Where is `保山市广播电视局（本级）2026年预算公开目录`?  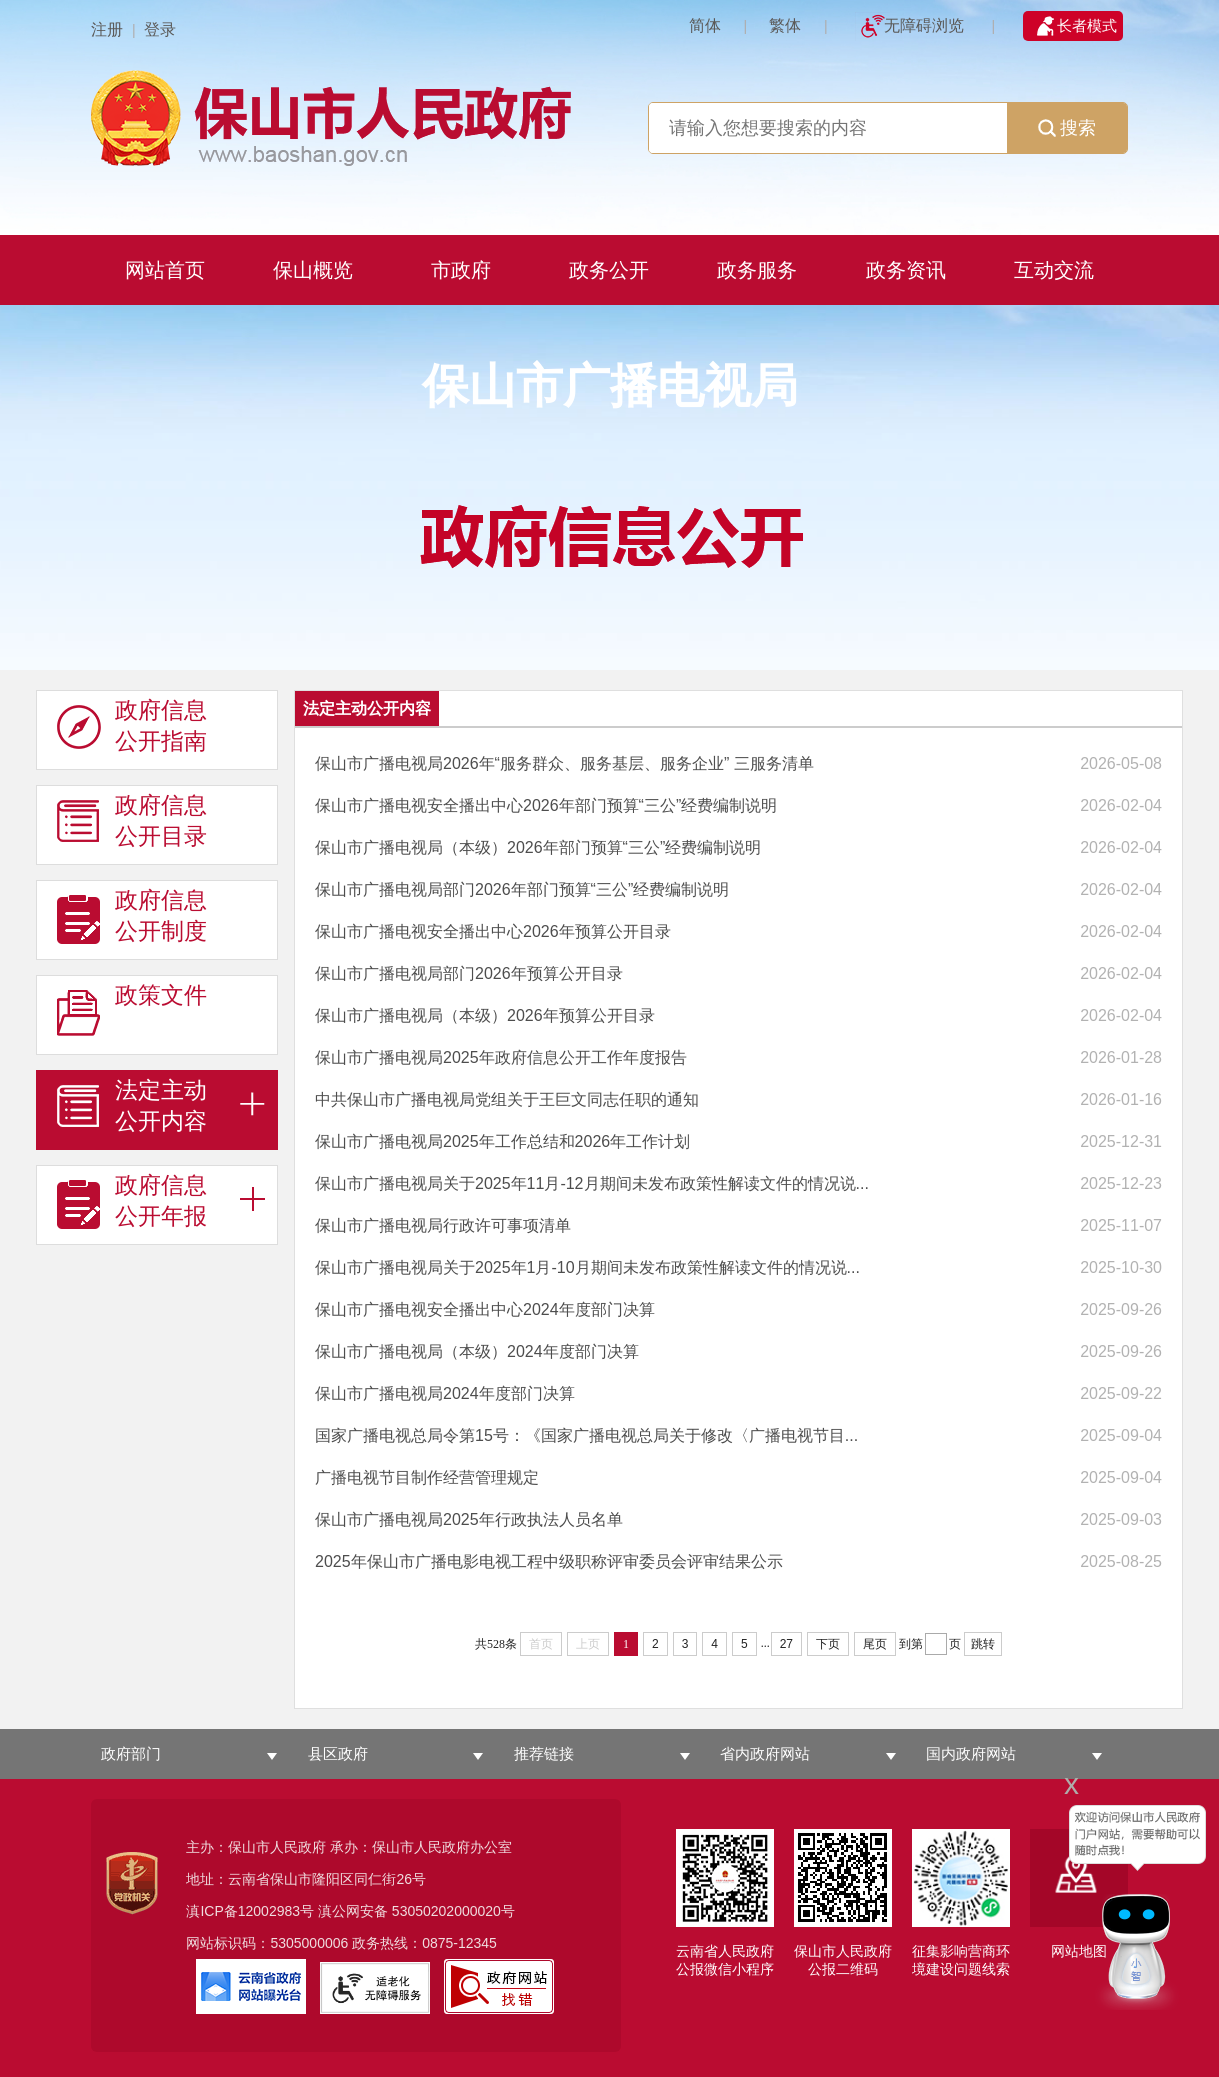 保山市广播电视局（本级）2026年预算公开目录 is located at coordinates (485, 1015).